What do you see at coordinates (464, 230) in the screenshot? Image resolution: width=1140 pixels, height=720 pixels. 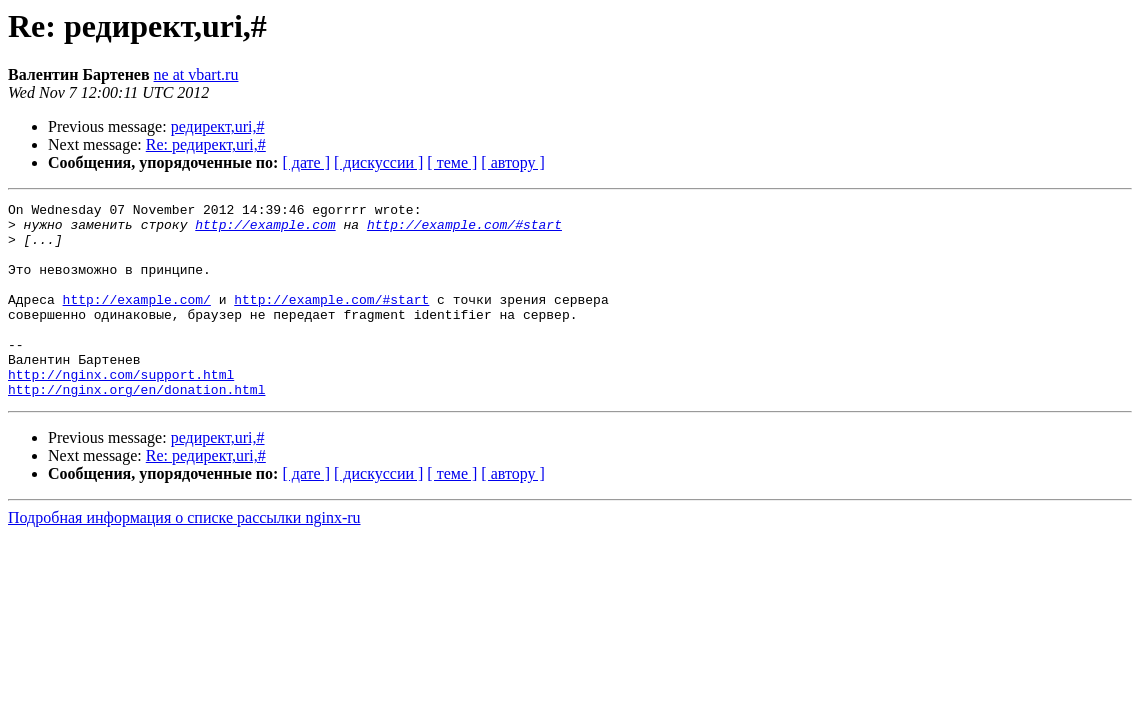 I see `http://example.com/#start` at bounding box center [464, 230].